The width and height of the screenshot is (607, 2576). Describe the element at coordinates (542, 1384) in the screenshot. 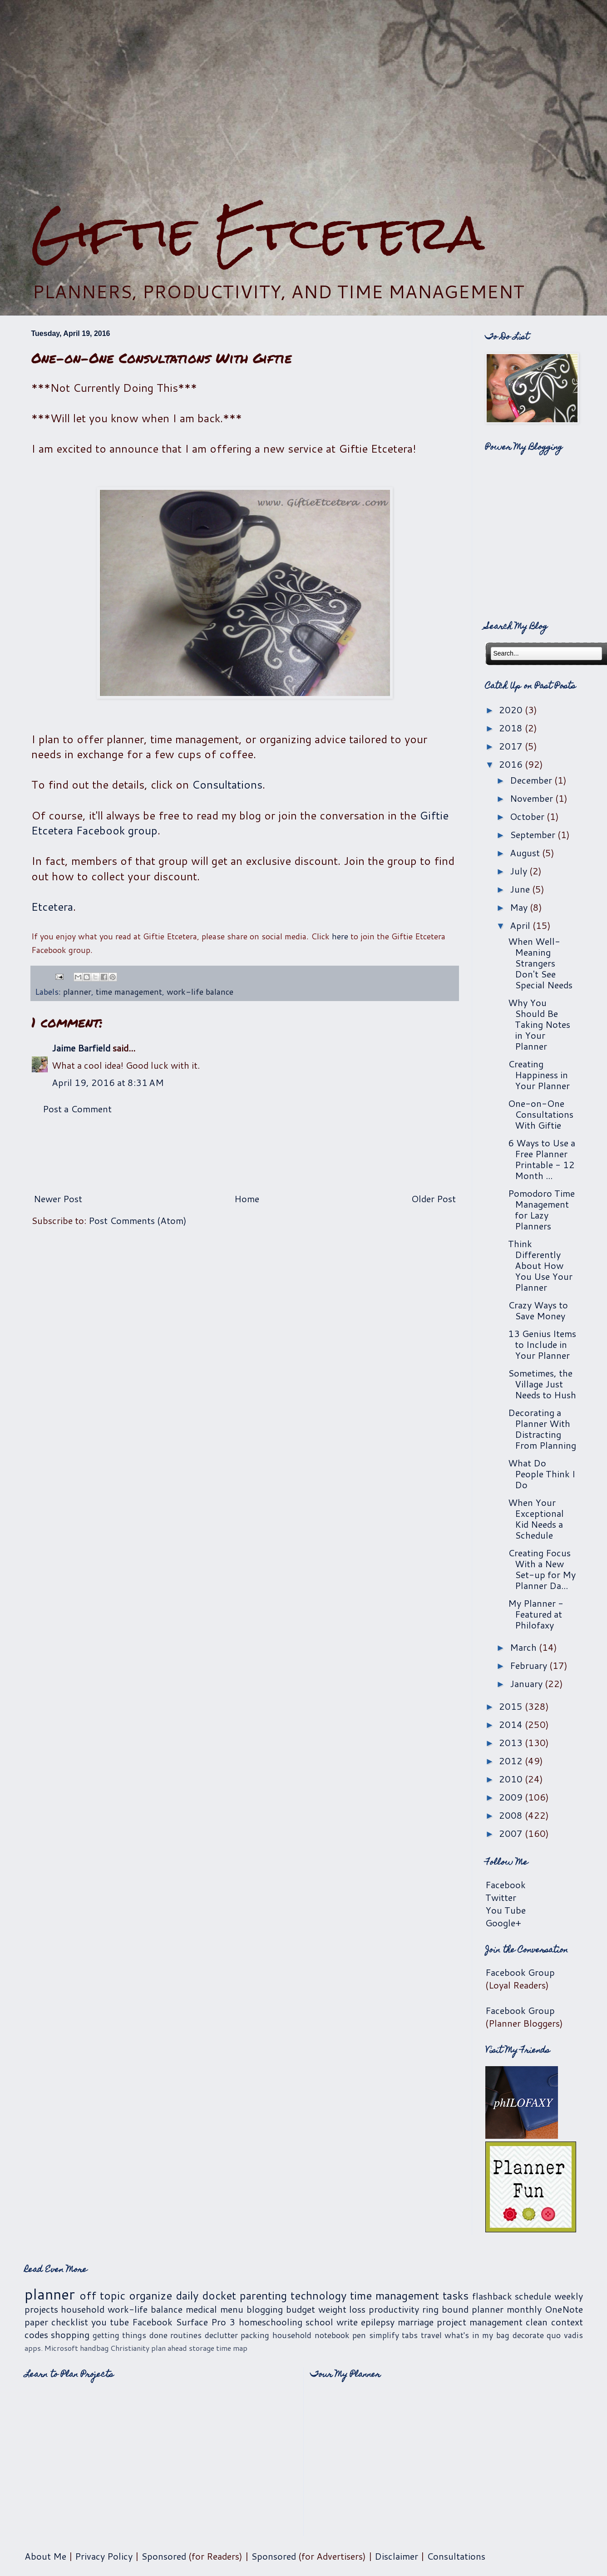

I see `Sometimes, the Village Just Needs to Hush` at that location.